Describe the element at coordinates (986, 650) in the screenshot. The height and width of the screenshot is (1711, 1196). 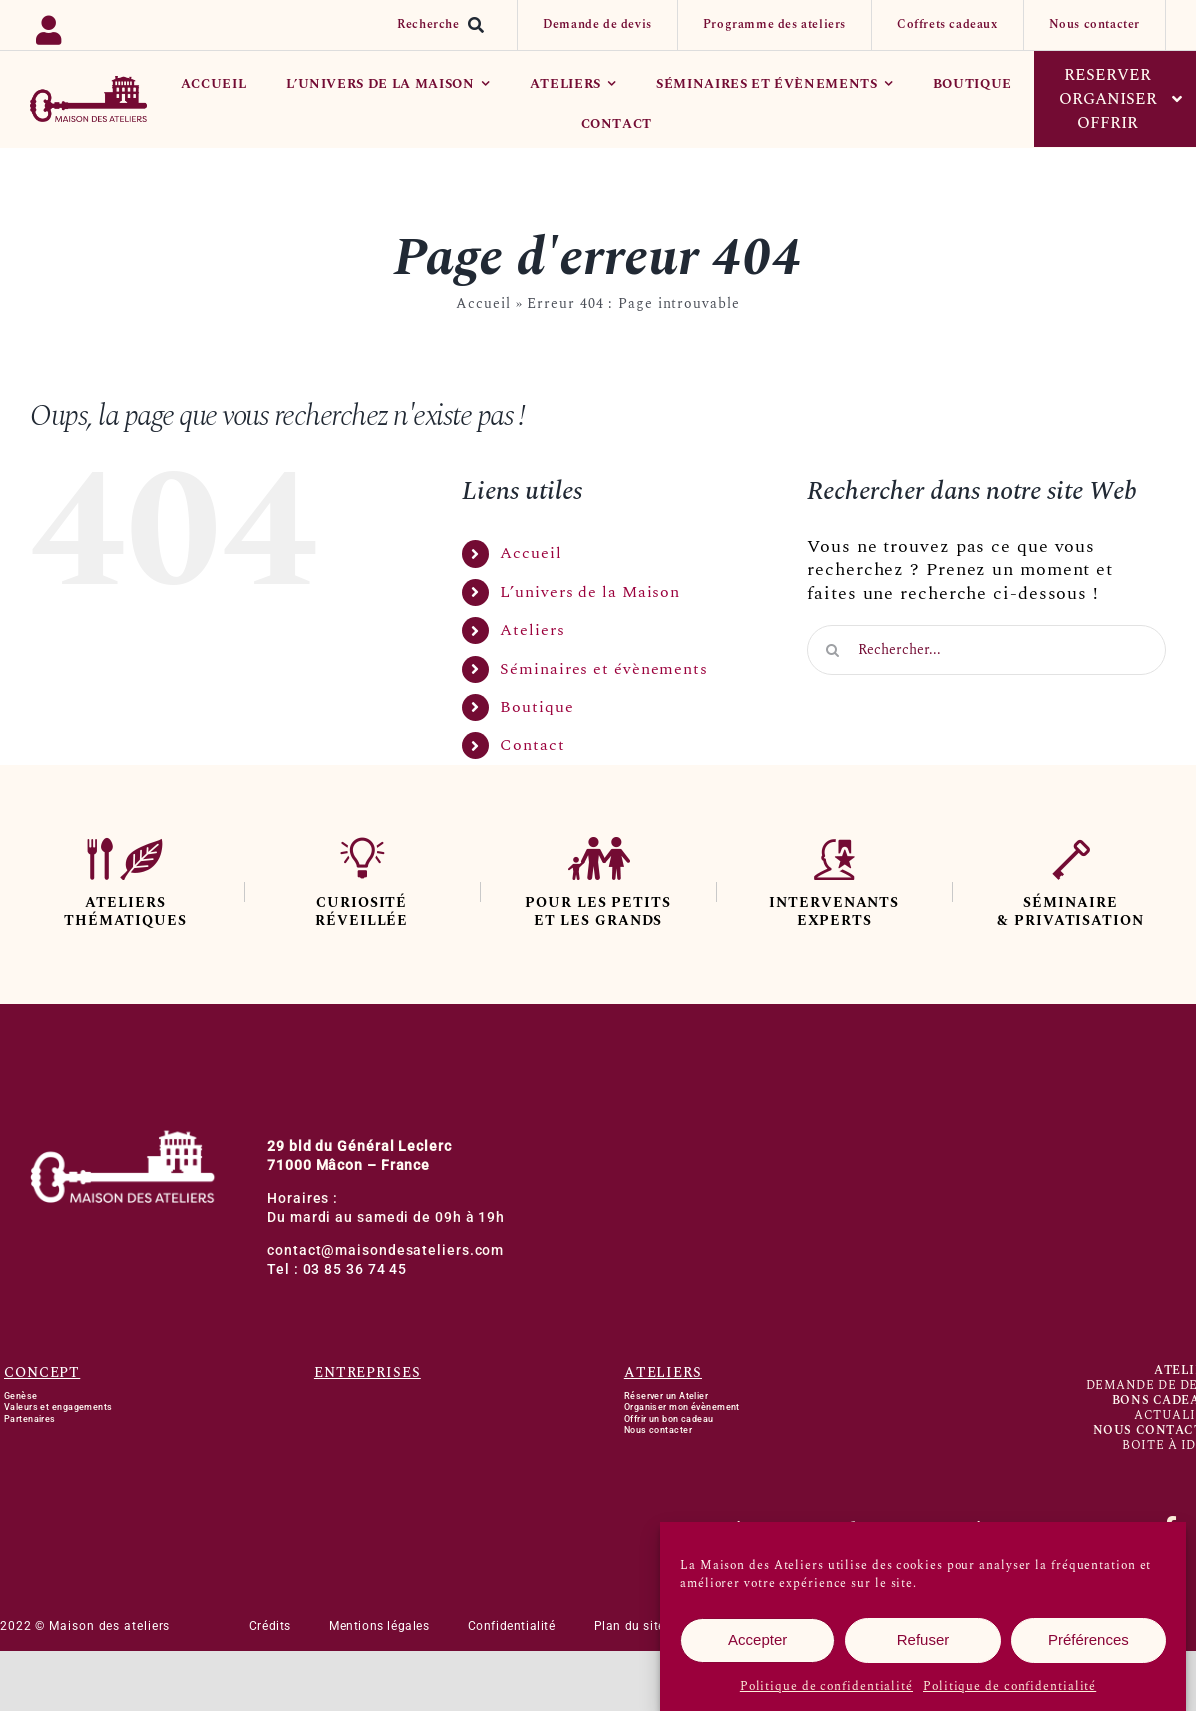
I see `[Rechercher...]` at that location.